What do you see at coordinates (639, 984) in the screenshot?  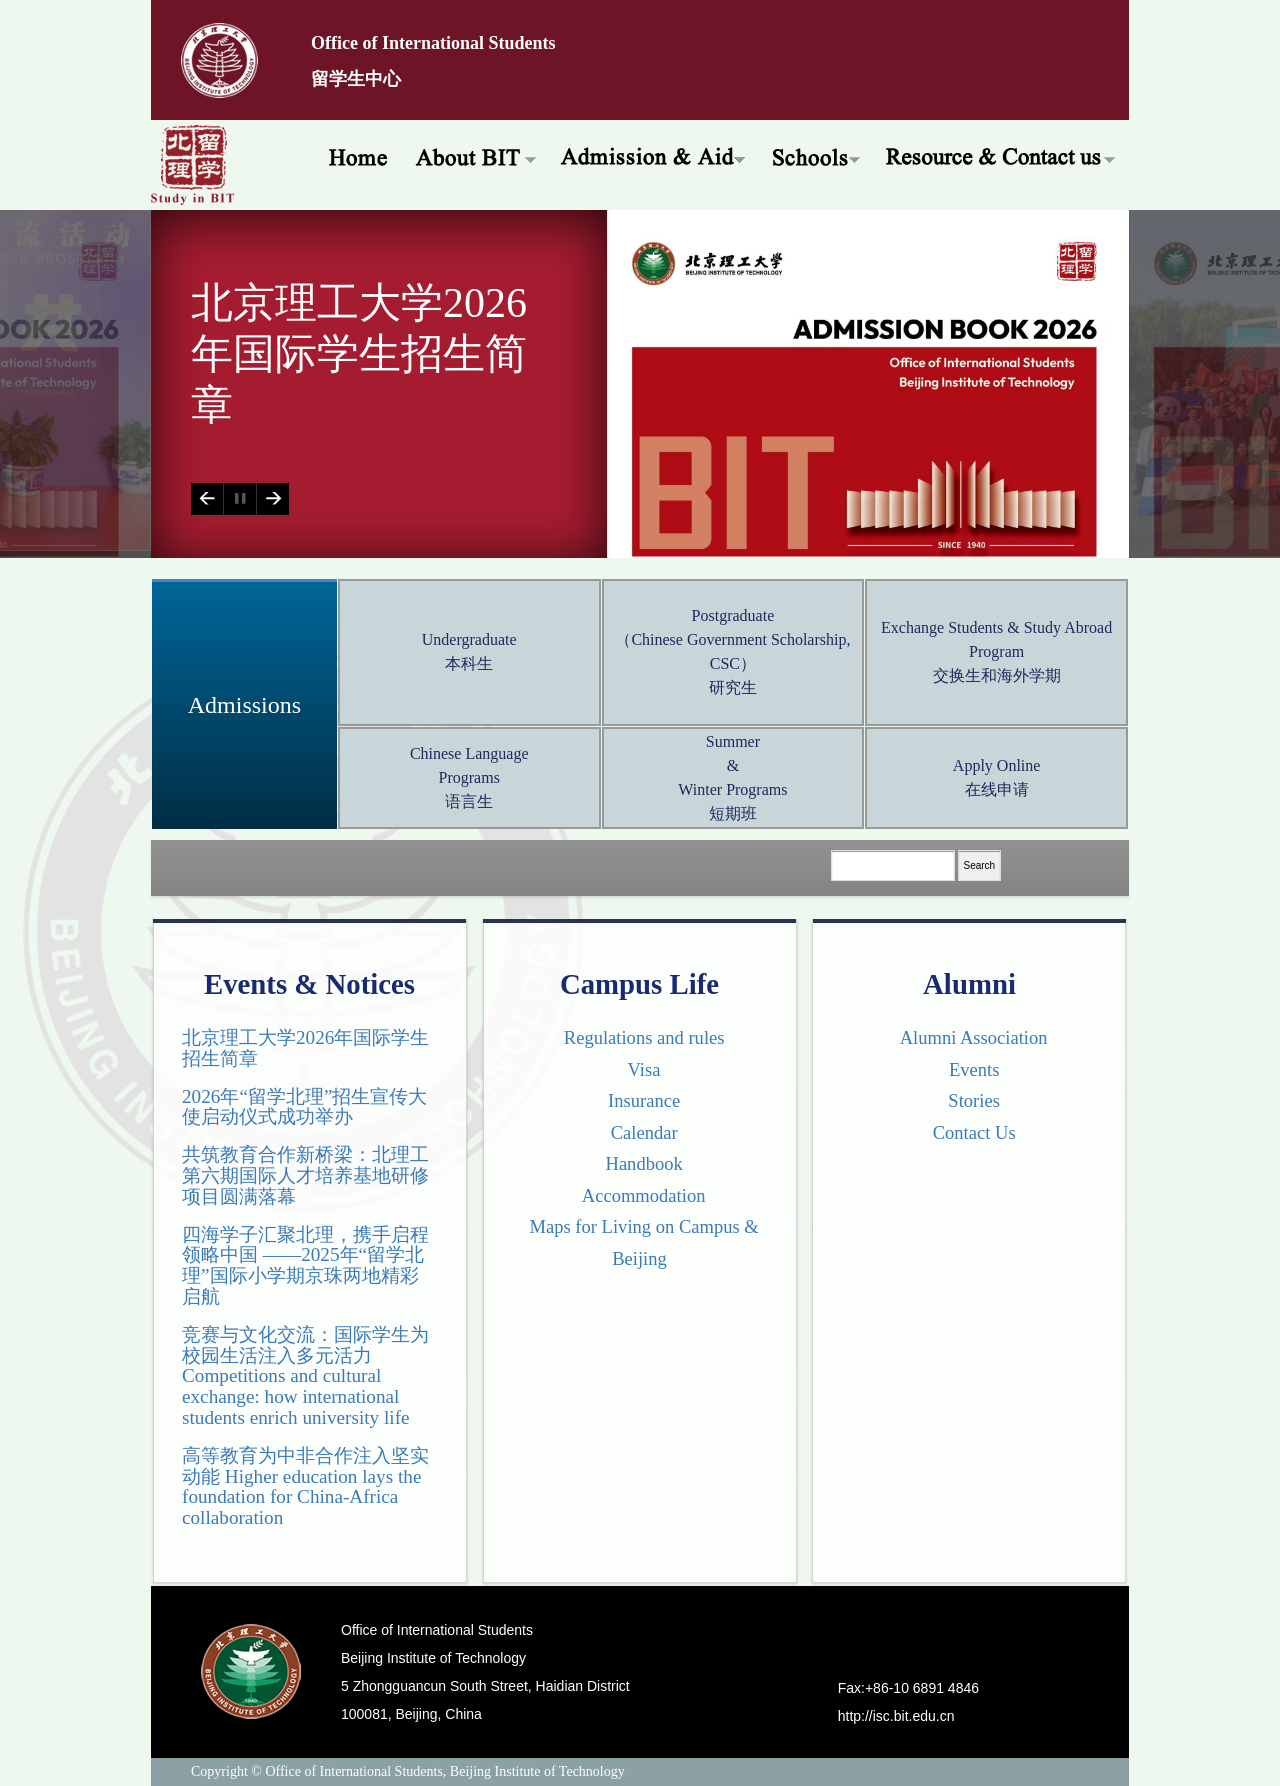 I see `Campus Life` at bounding box center [639, 984].